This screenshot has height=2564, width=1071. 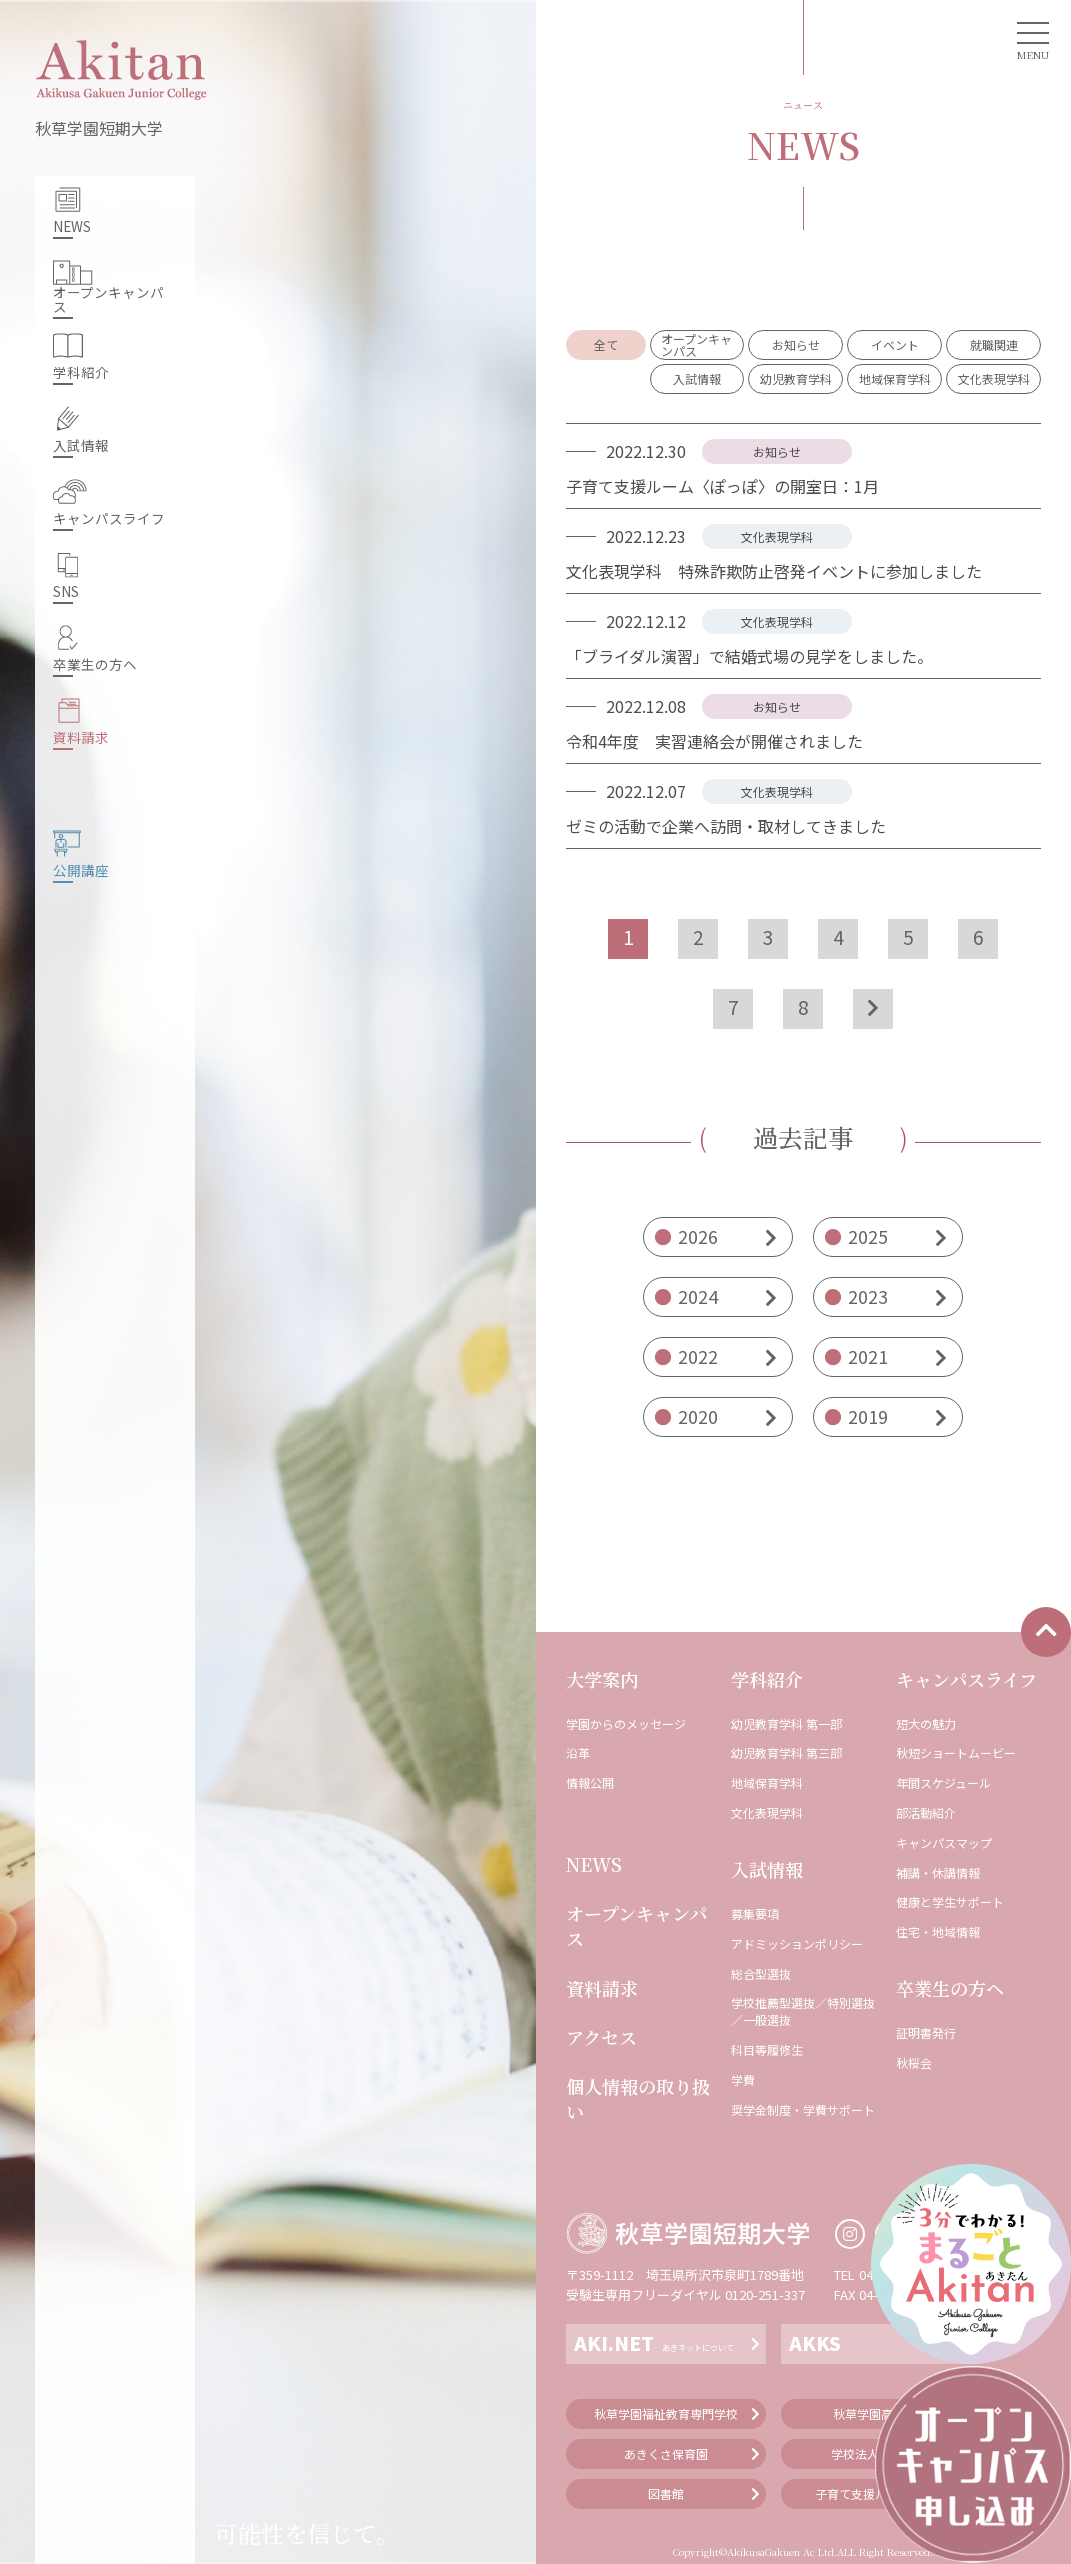 What do you see at coordinates (803, 2011) in the screenshot?
I see `学校推薦型選抜／特別選抜／一般選抜` at bounding box center [803, 2011].